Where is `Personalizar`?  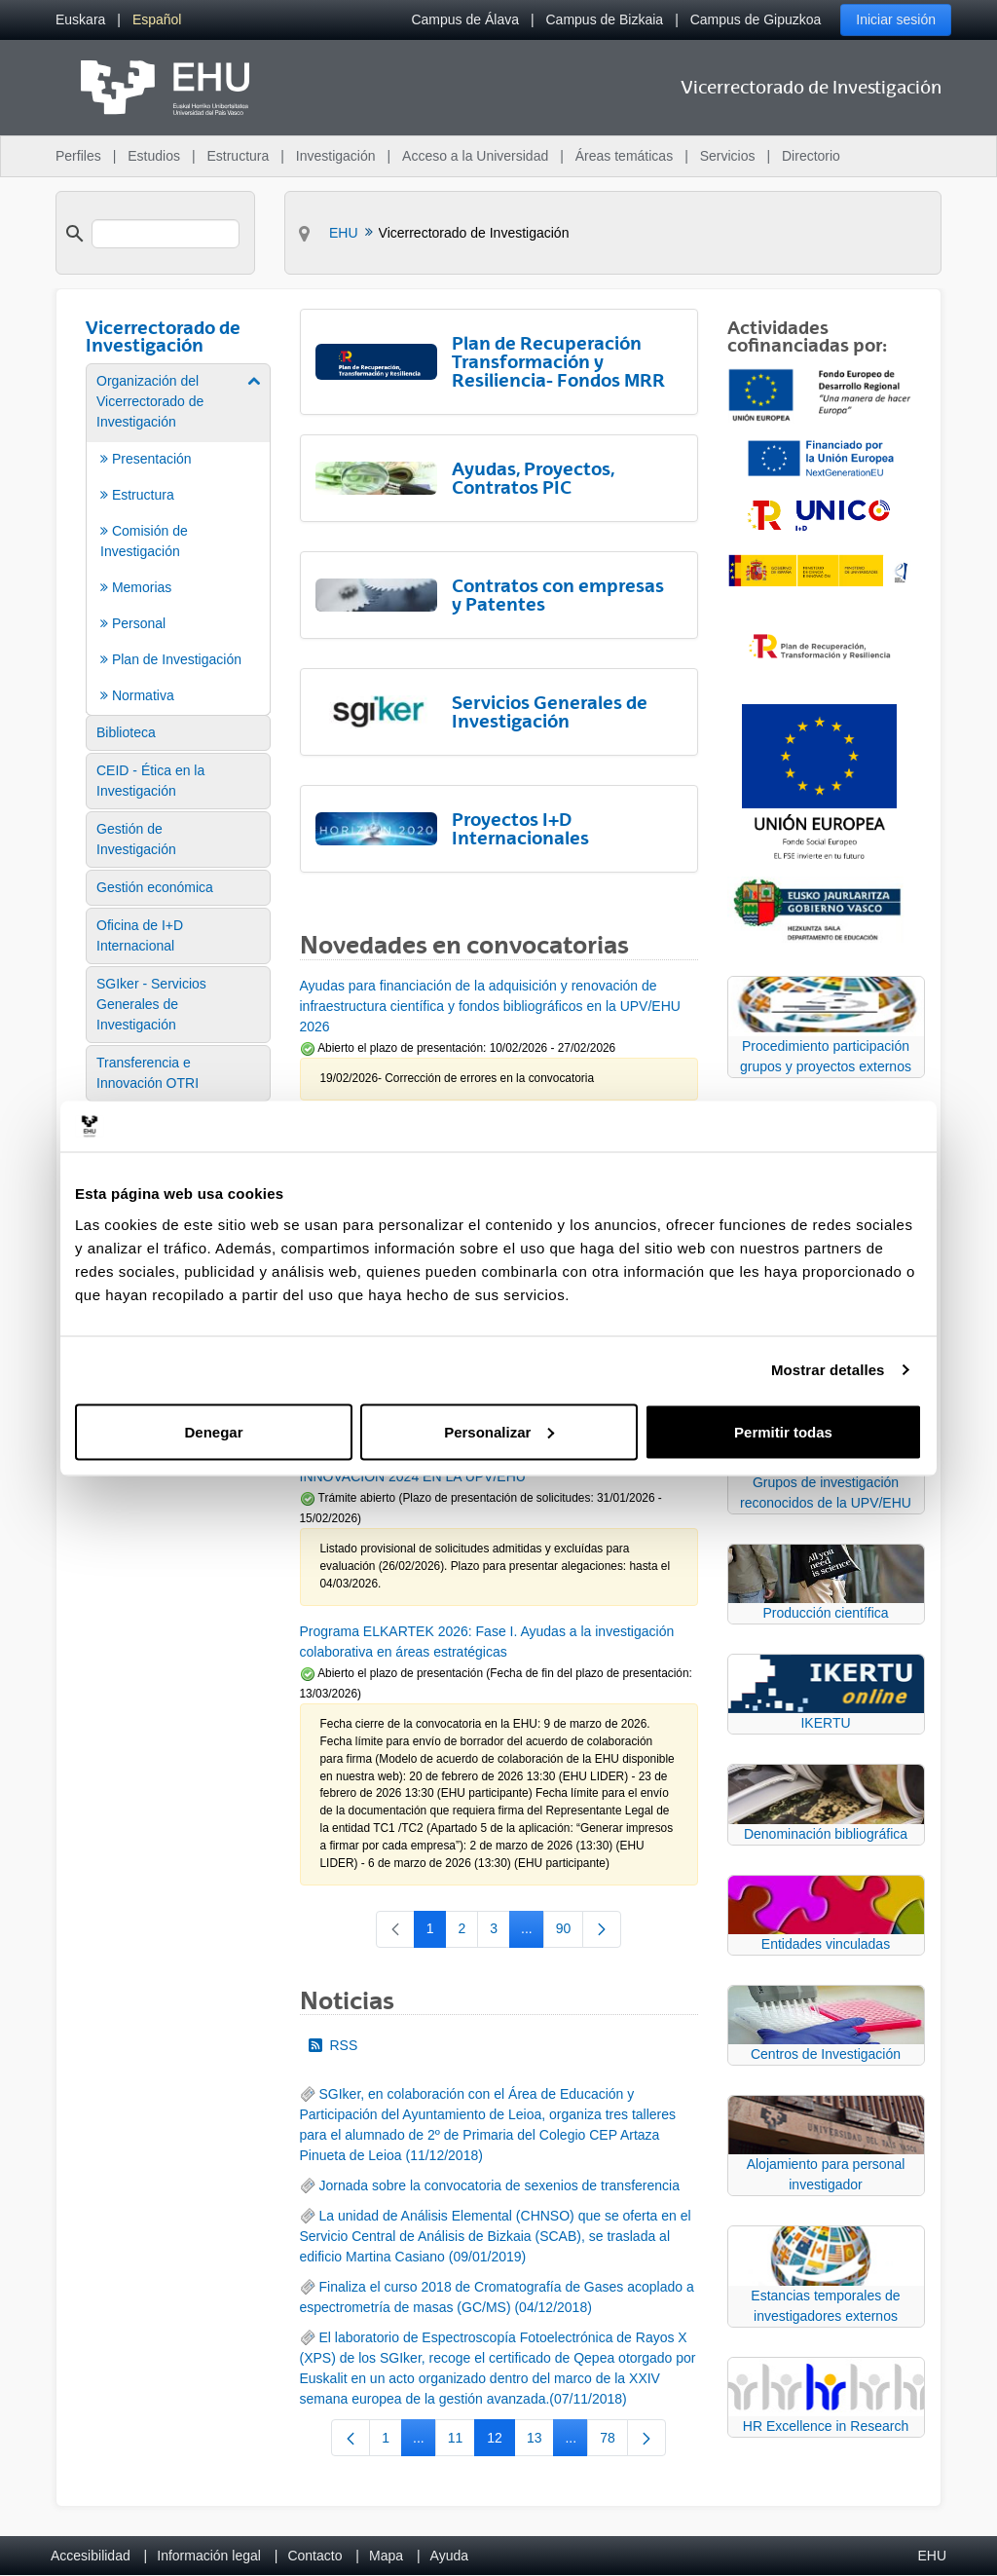
Personalizar is located at coordinates (499, 1431).